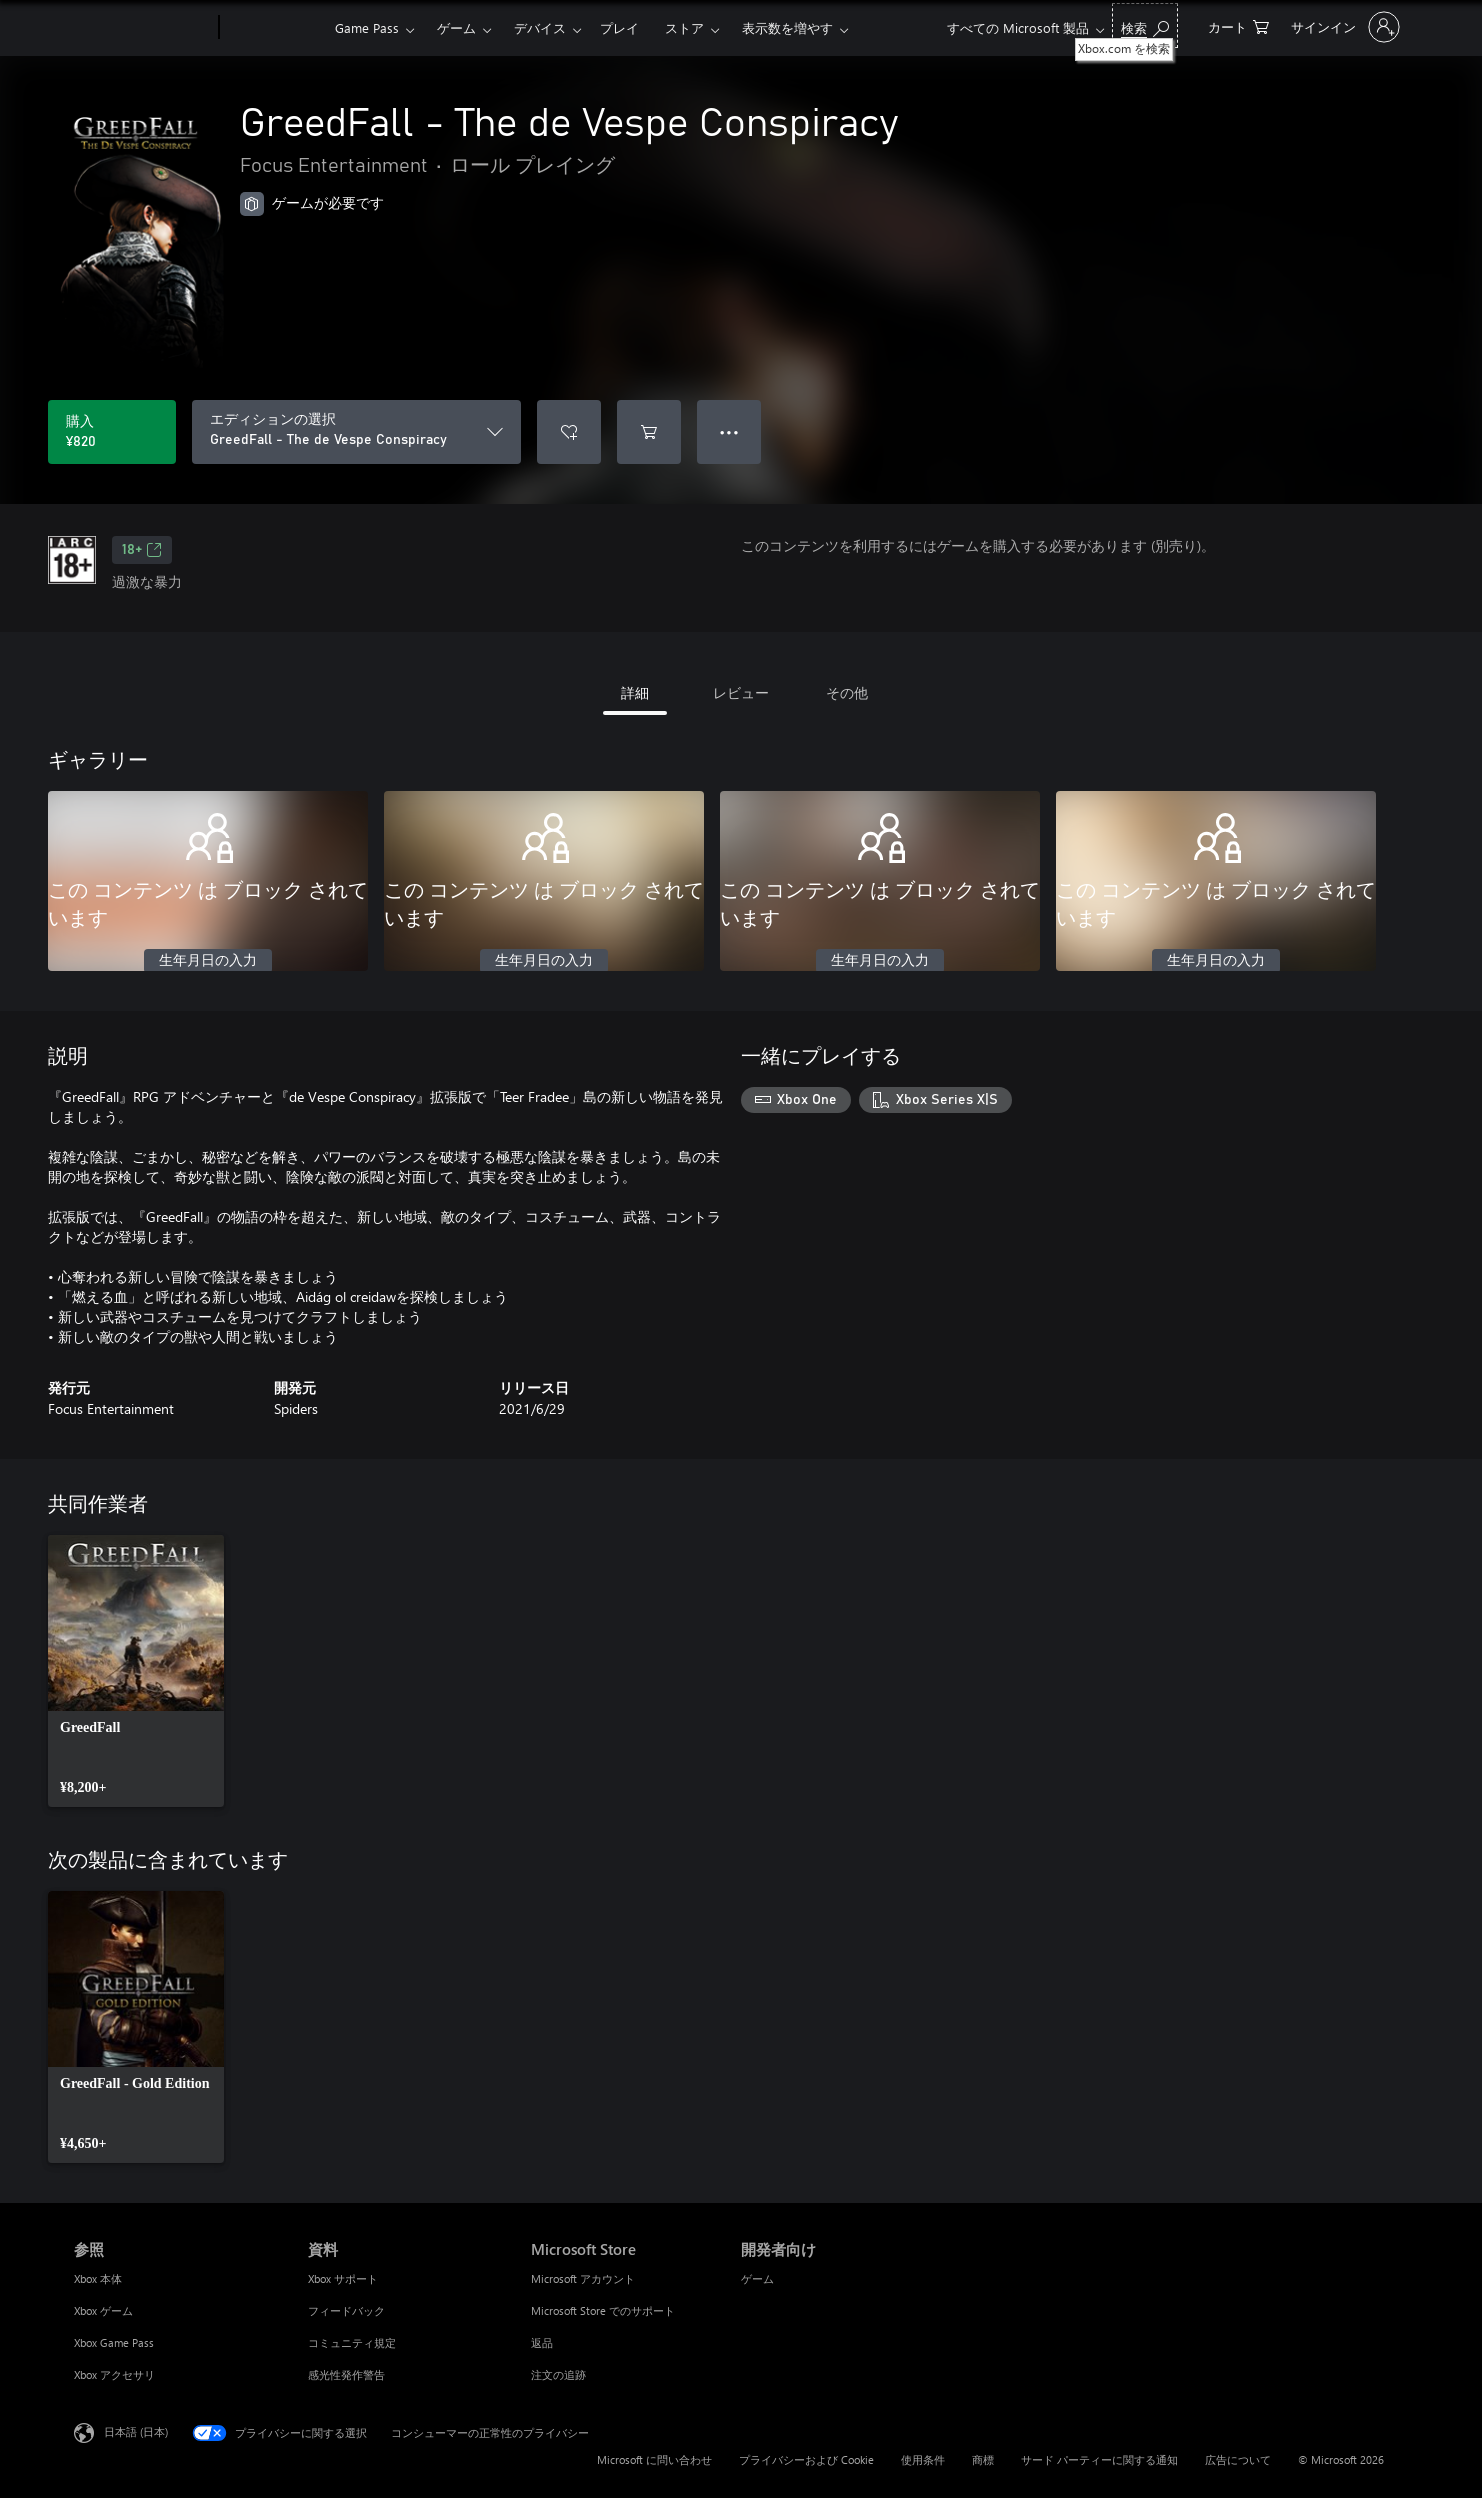 The image size is (1482, 2498). What do you see at coordinates (346, 2374) in the screenshot?
I see `感光性発作警告 [感光性発作警告 資料]` at bounding box center [346, 2374].